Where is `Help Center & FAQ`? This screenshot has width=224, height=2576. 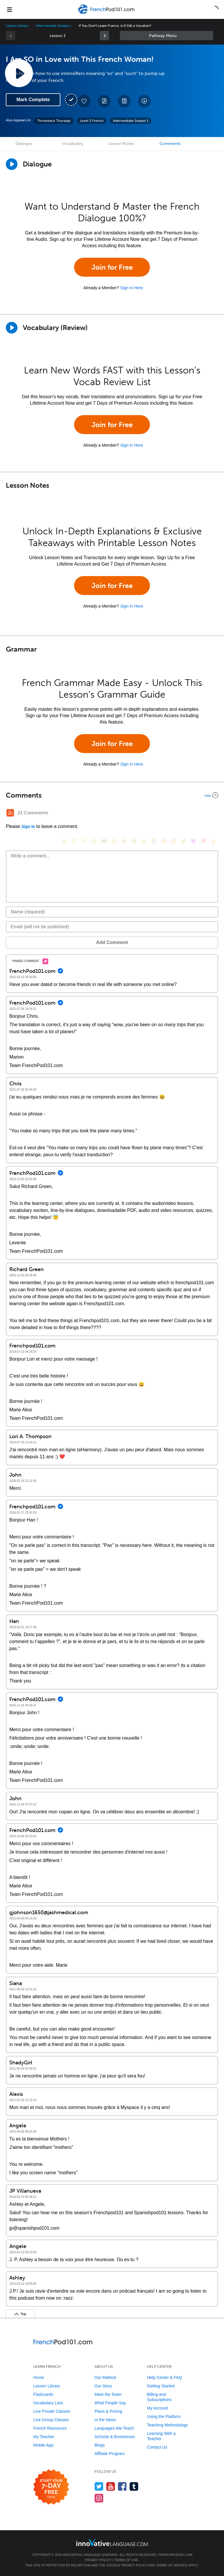
Help Center & FAQ is located at coordinates (164, 2377).